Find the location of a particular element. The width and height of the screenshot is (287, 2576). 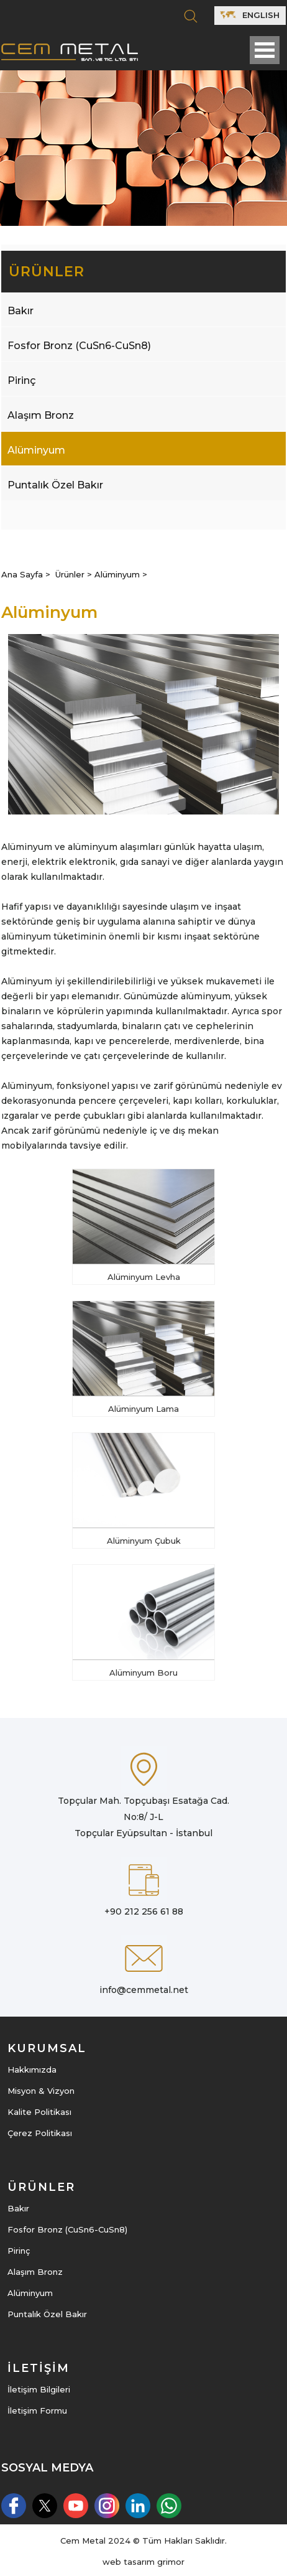

Alüminyum > is located at coordinates (120, 574).